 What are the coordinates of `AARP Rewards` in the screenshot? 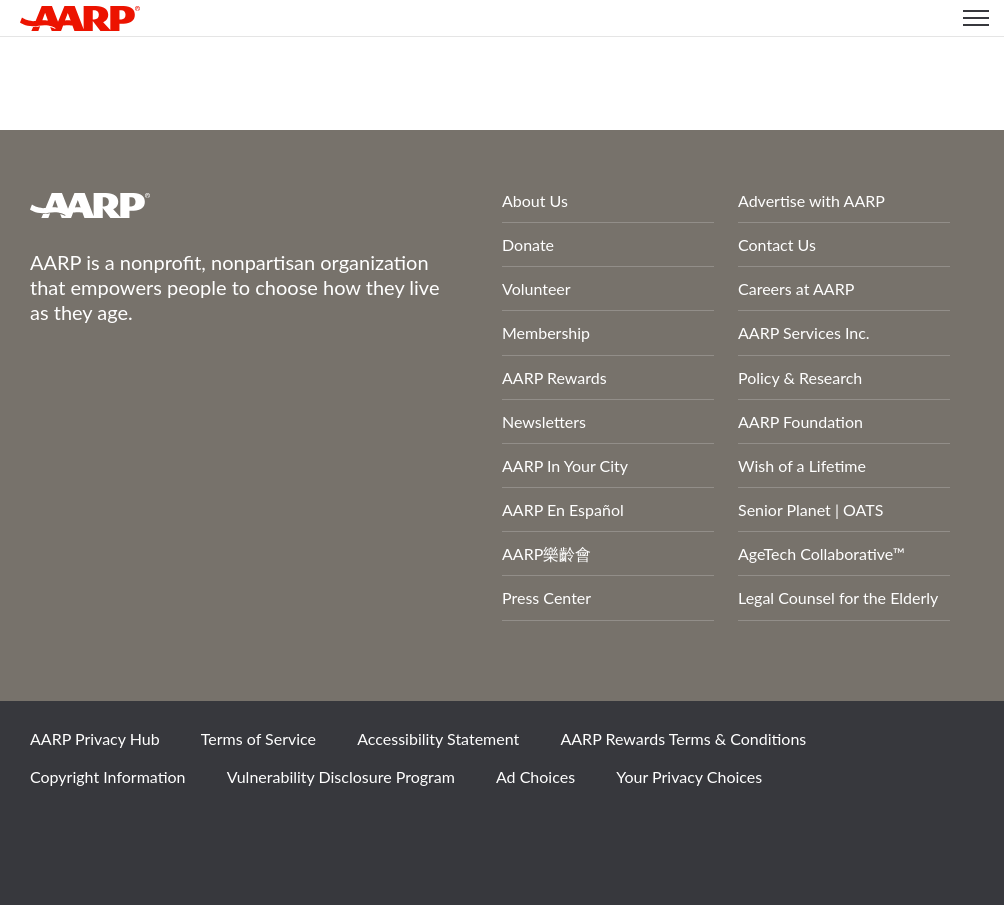 It's located at (554, 377).